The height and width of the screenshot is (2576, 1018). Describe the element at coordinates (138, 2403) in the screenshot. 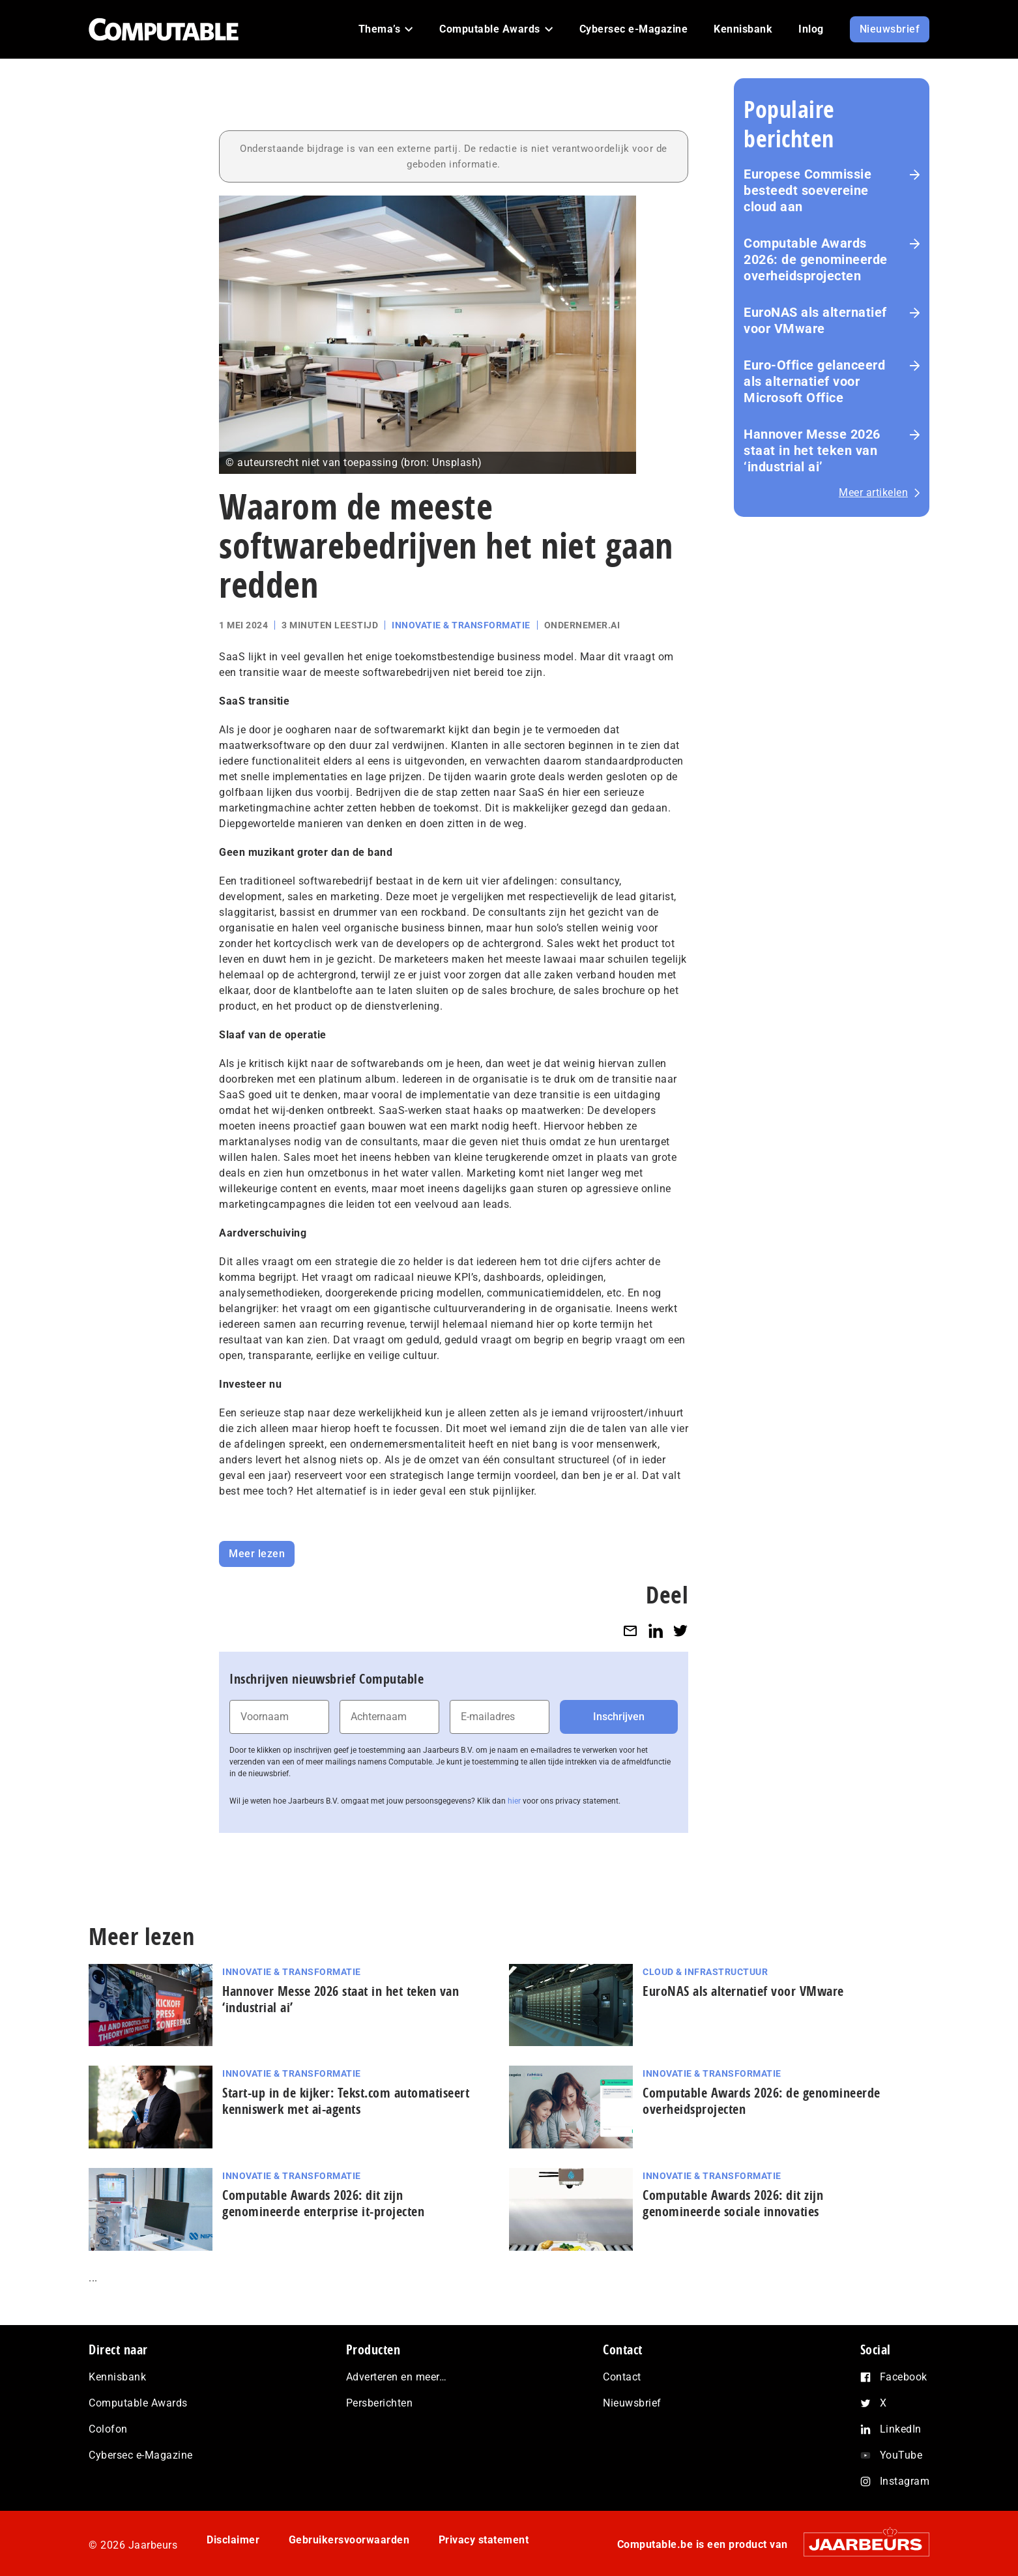

I see `Computable Awards` at that location.